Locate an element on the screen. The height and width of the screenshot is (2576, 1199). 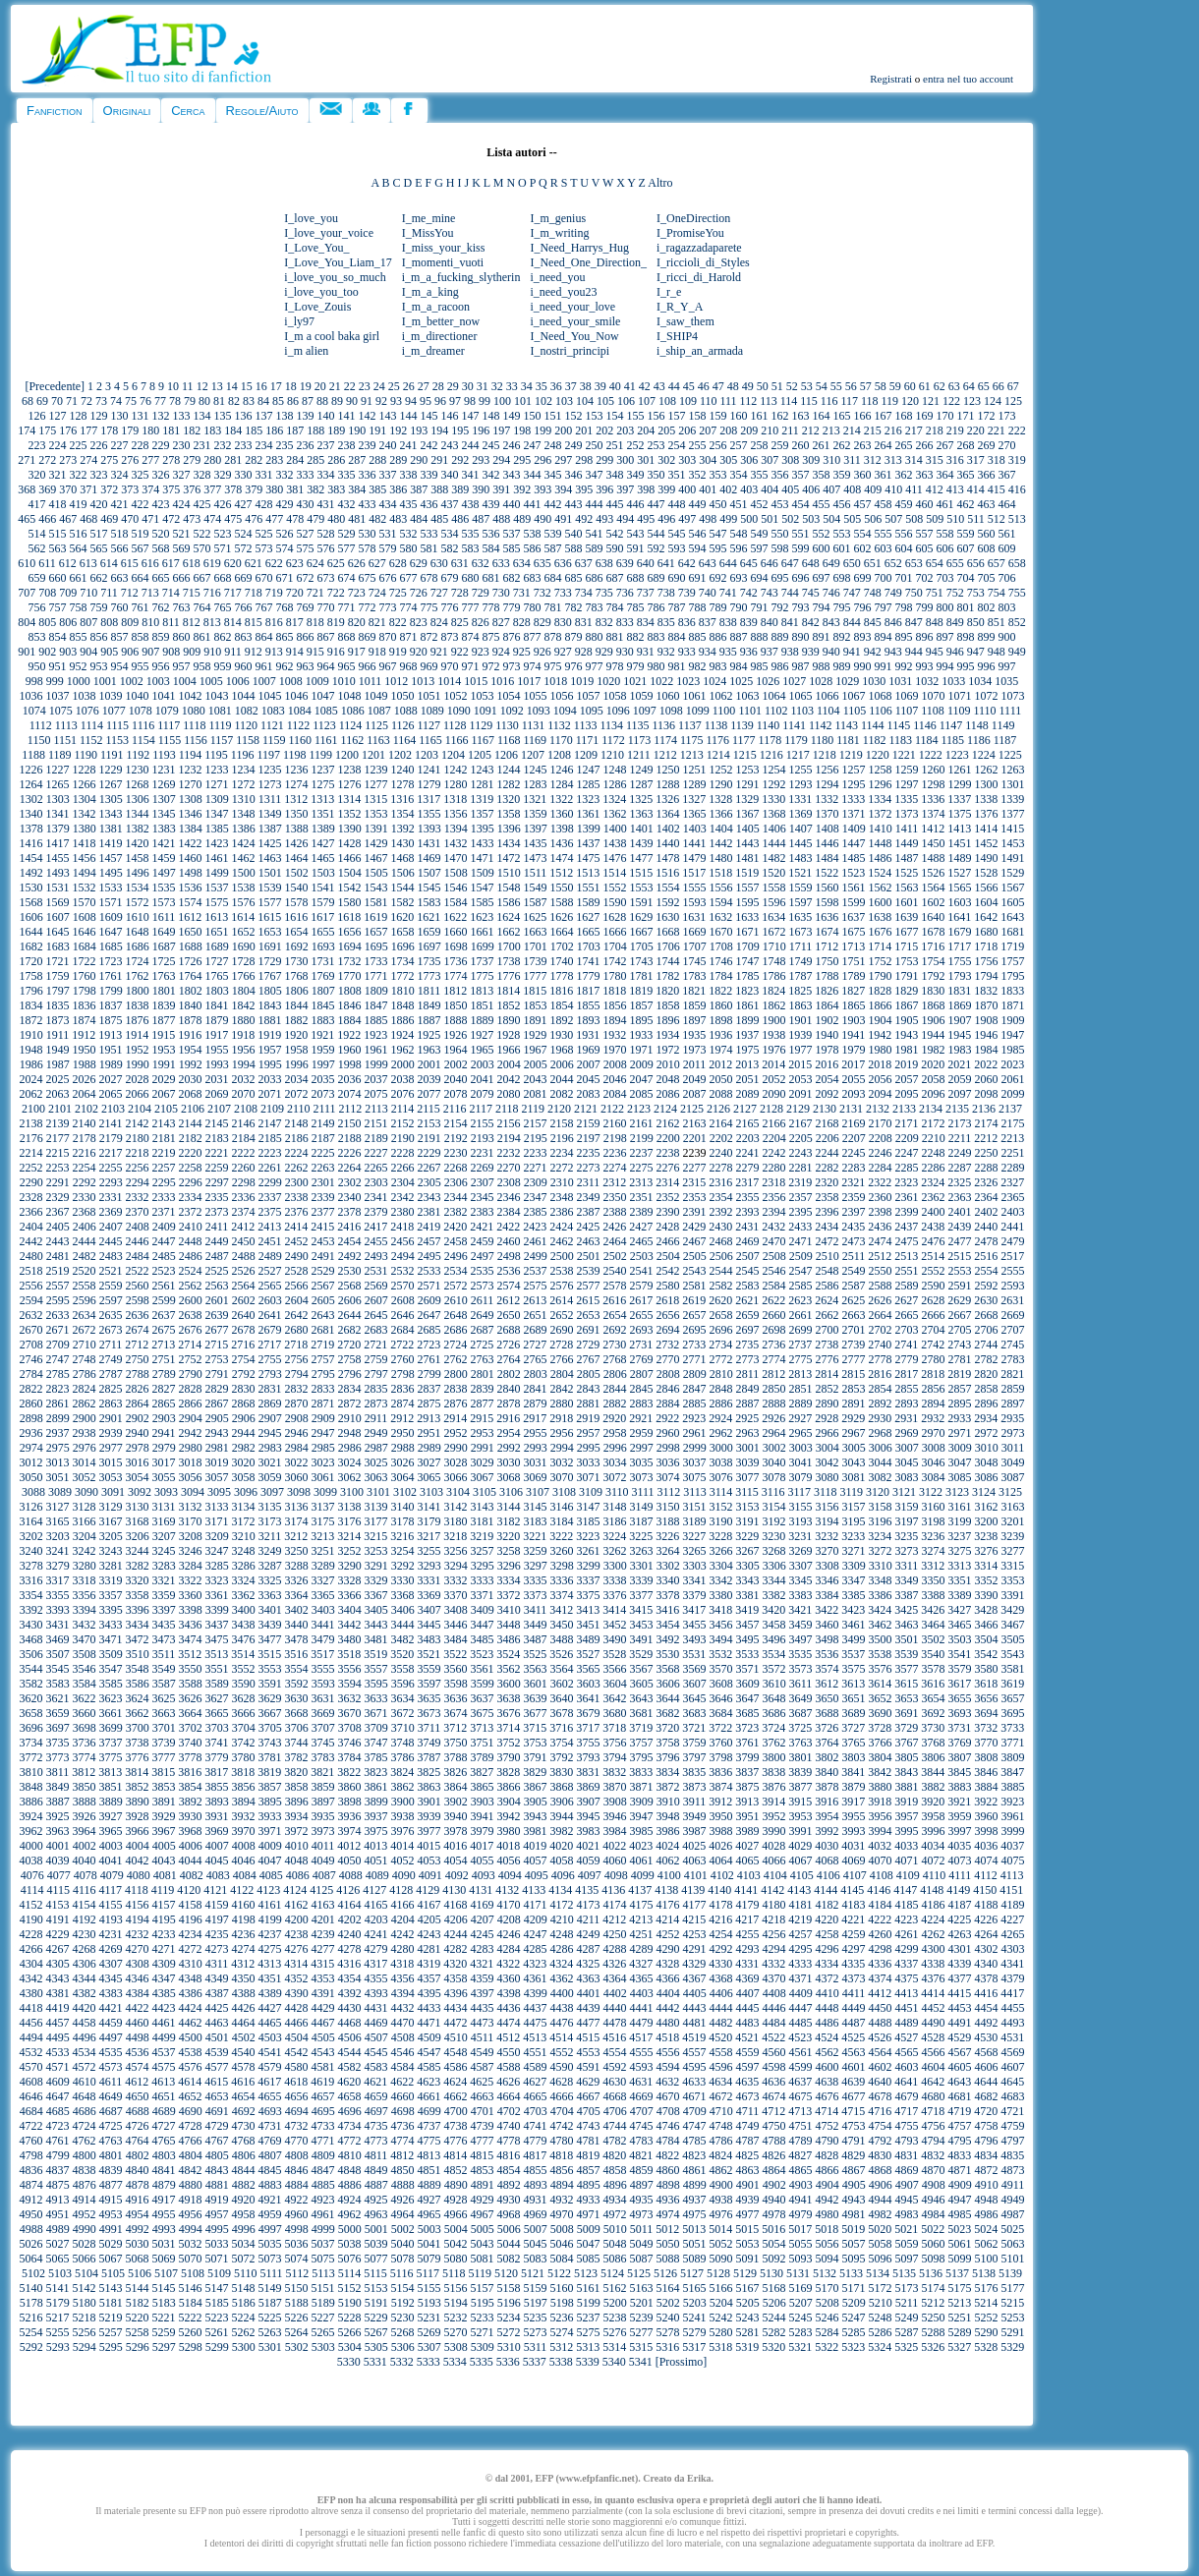
232 is located at coordinates (223, 445).